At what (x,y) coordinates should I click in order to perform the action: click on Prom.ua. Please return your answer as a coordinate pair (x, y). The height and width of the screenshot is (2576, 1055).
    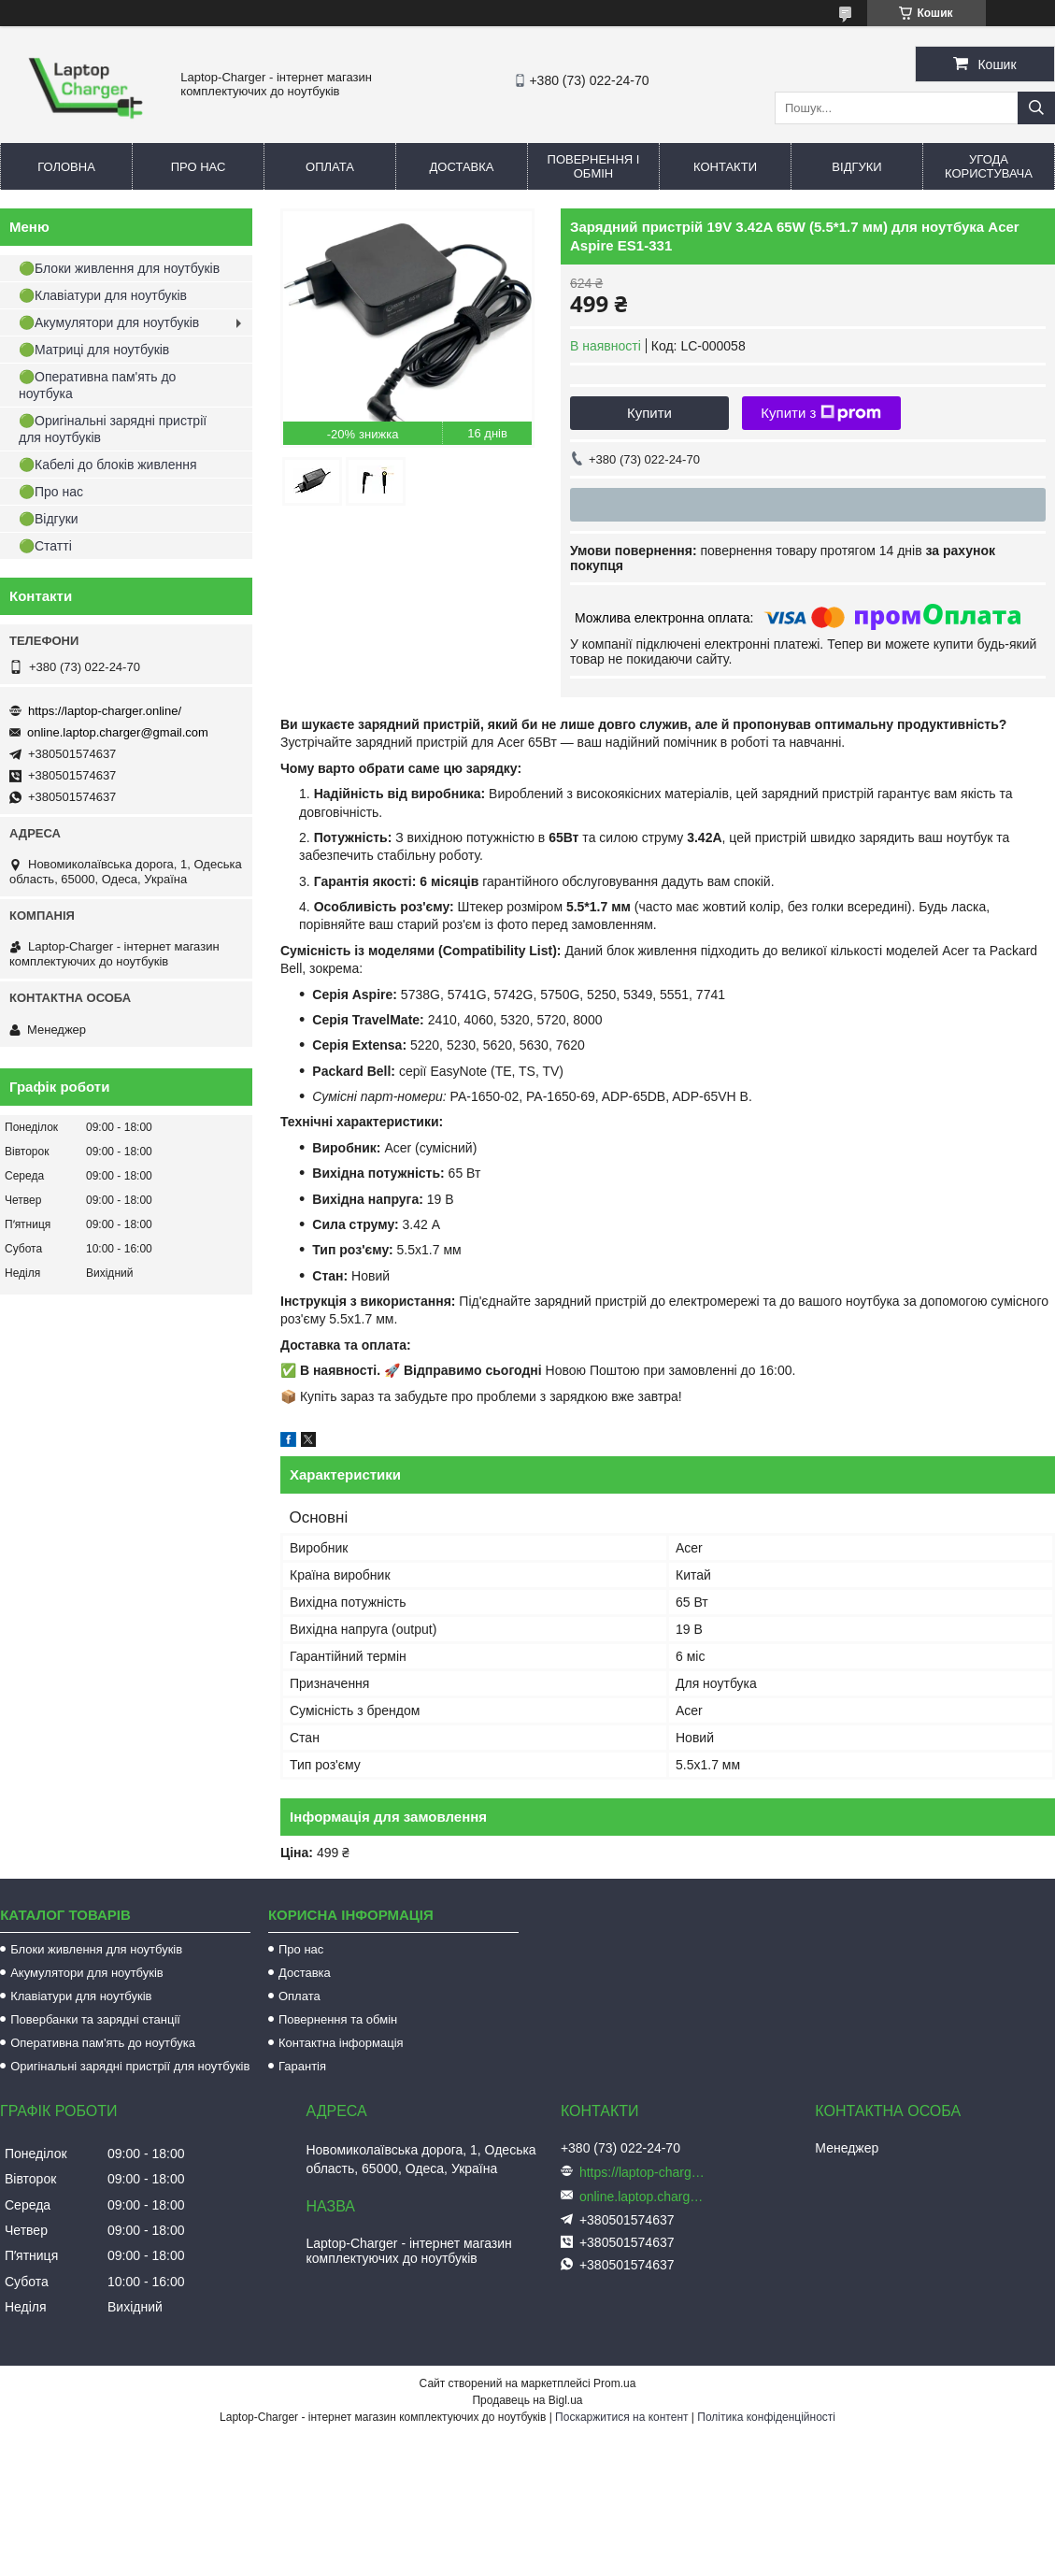
    Looking at the image, I should click on (614, 2383).